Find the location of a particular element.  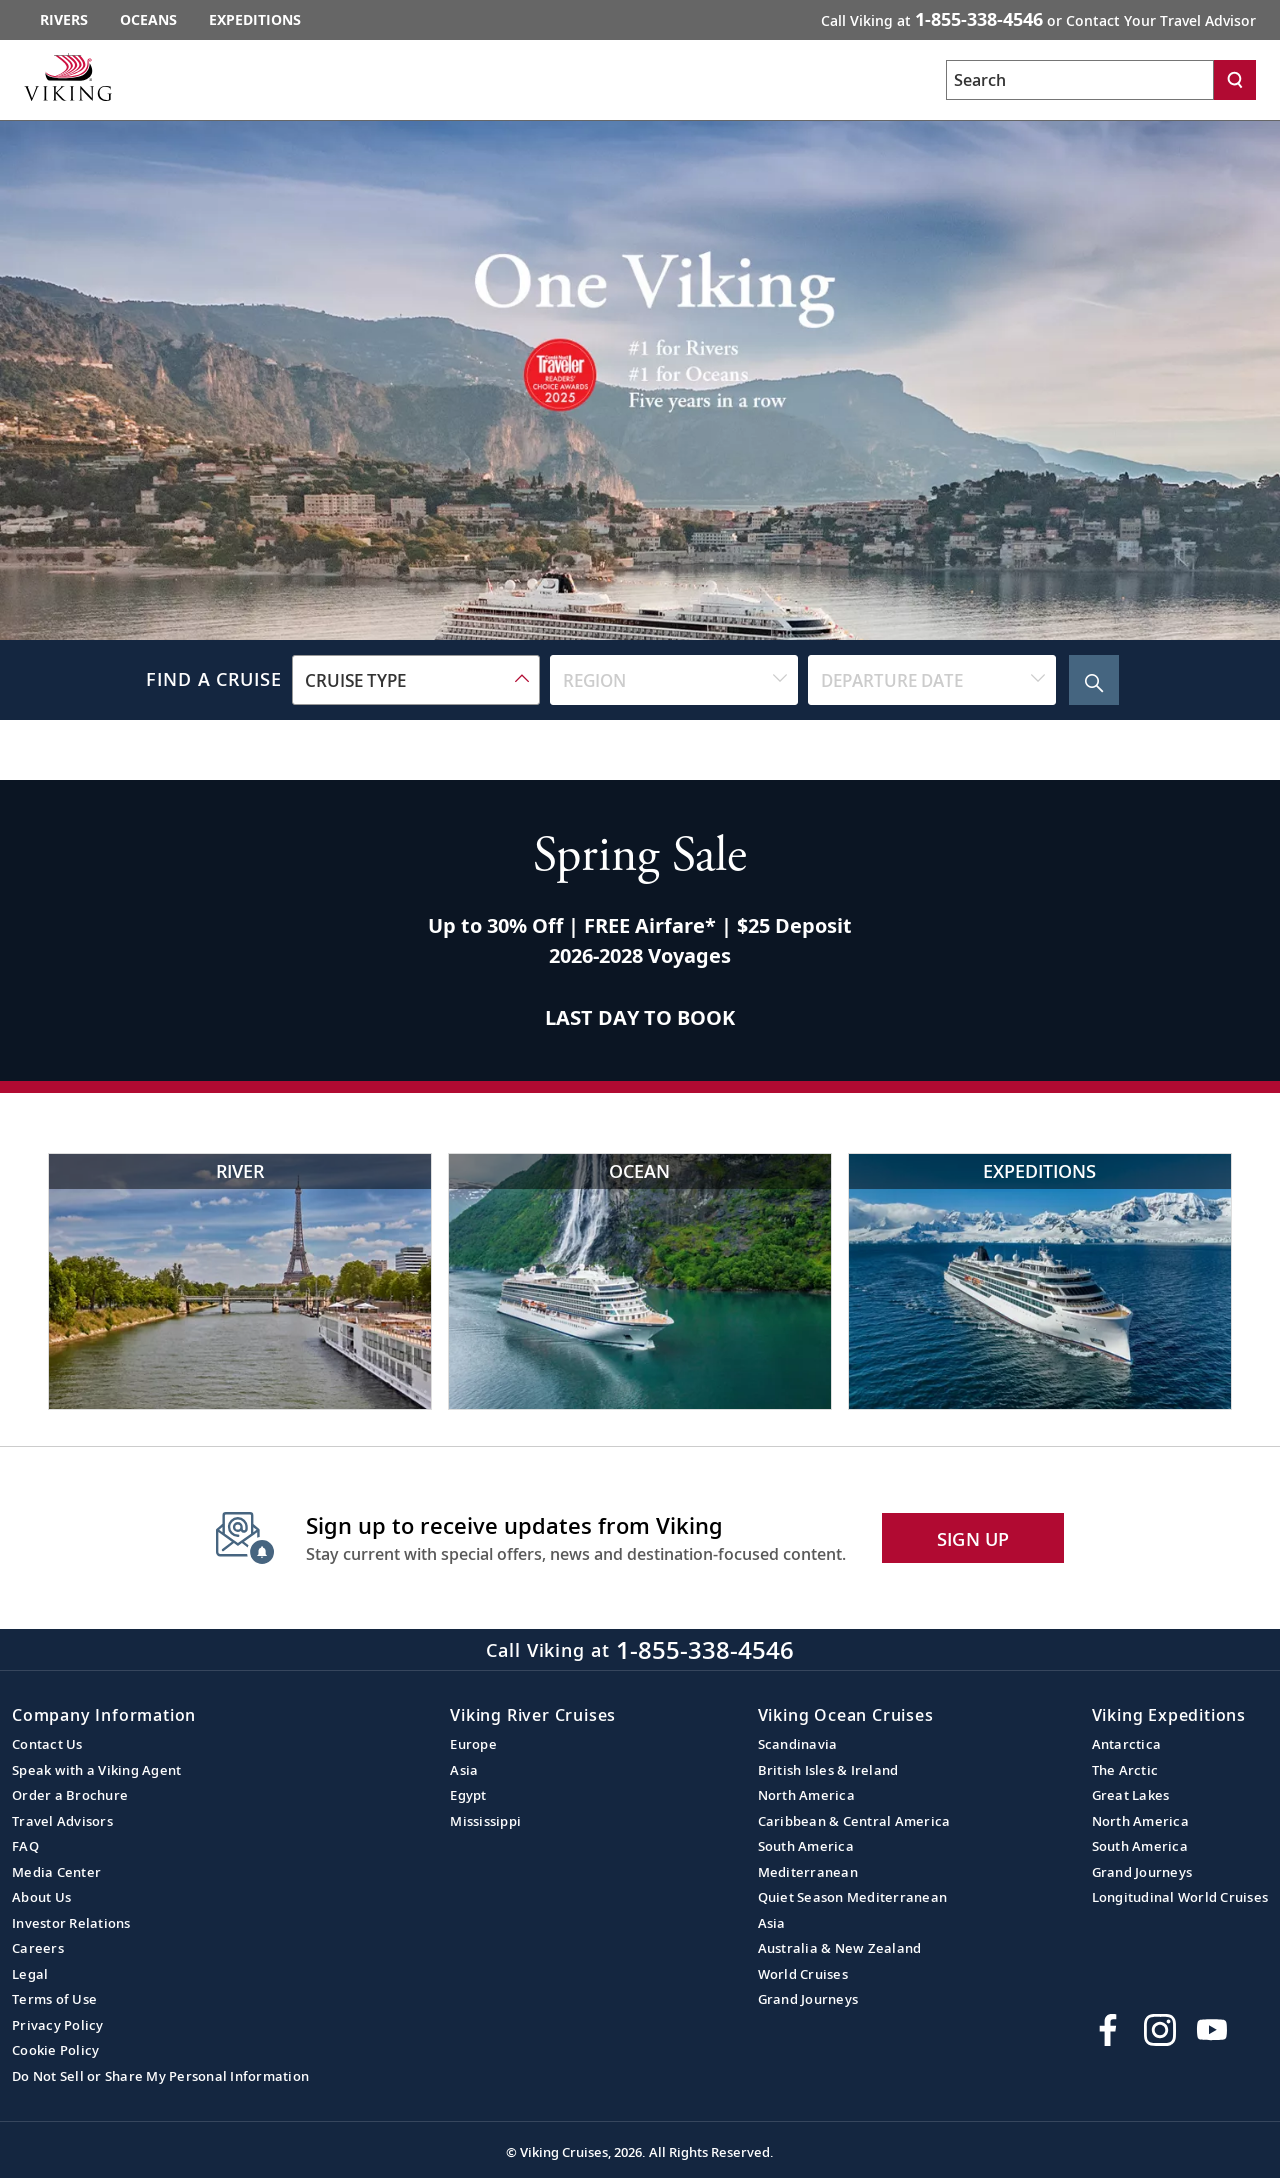

Grand Journeys is located at coordinates (808, 1999).